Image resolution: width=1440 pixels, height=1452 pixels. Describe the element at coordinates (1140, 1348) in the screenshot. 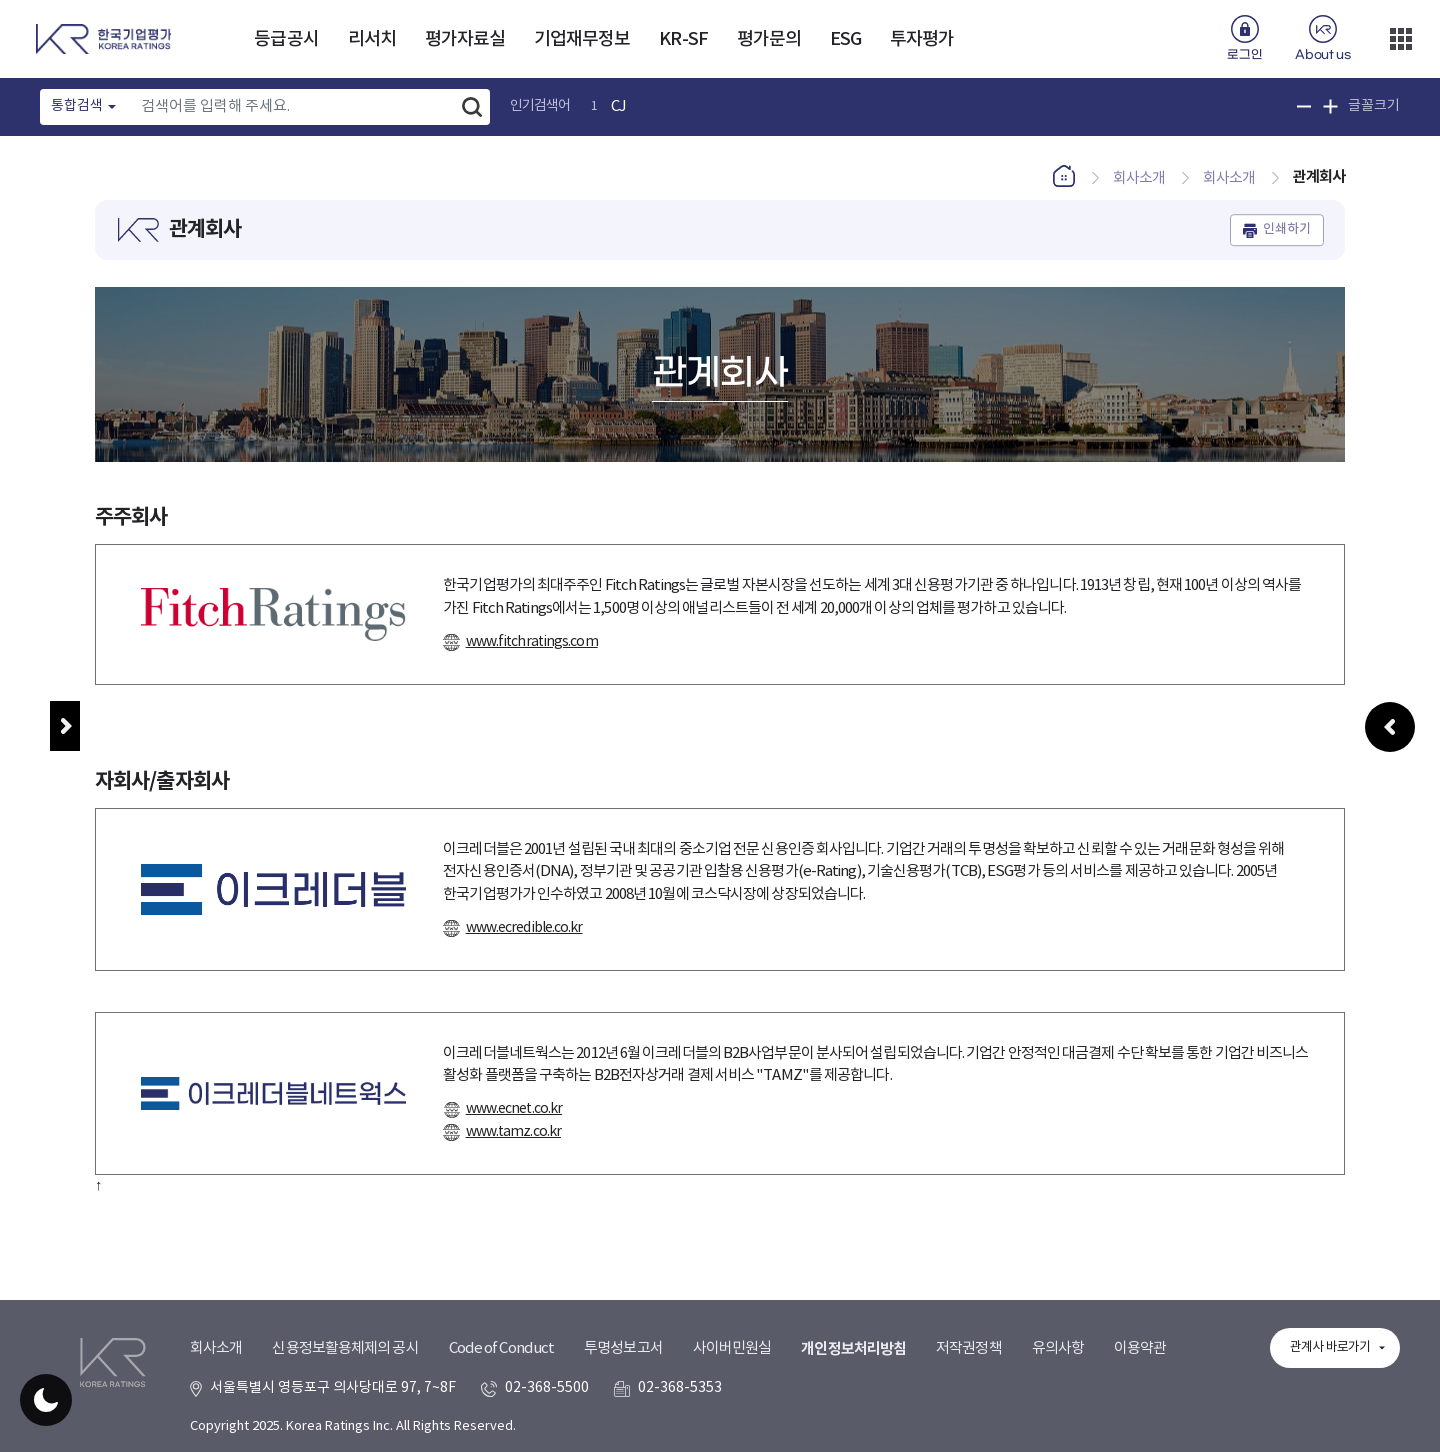

I see `이용약관` at that location.